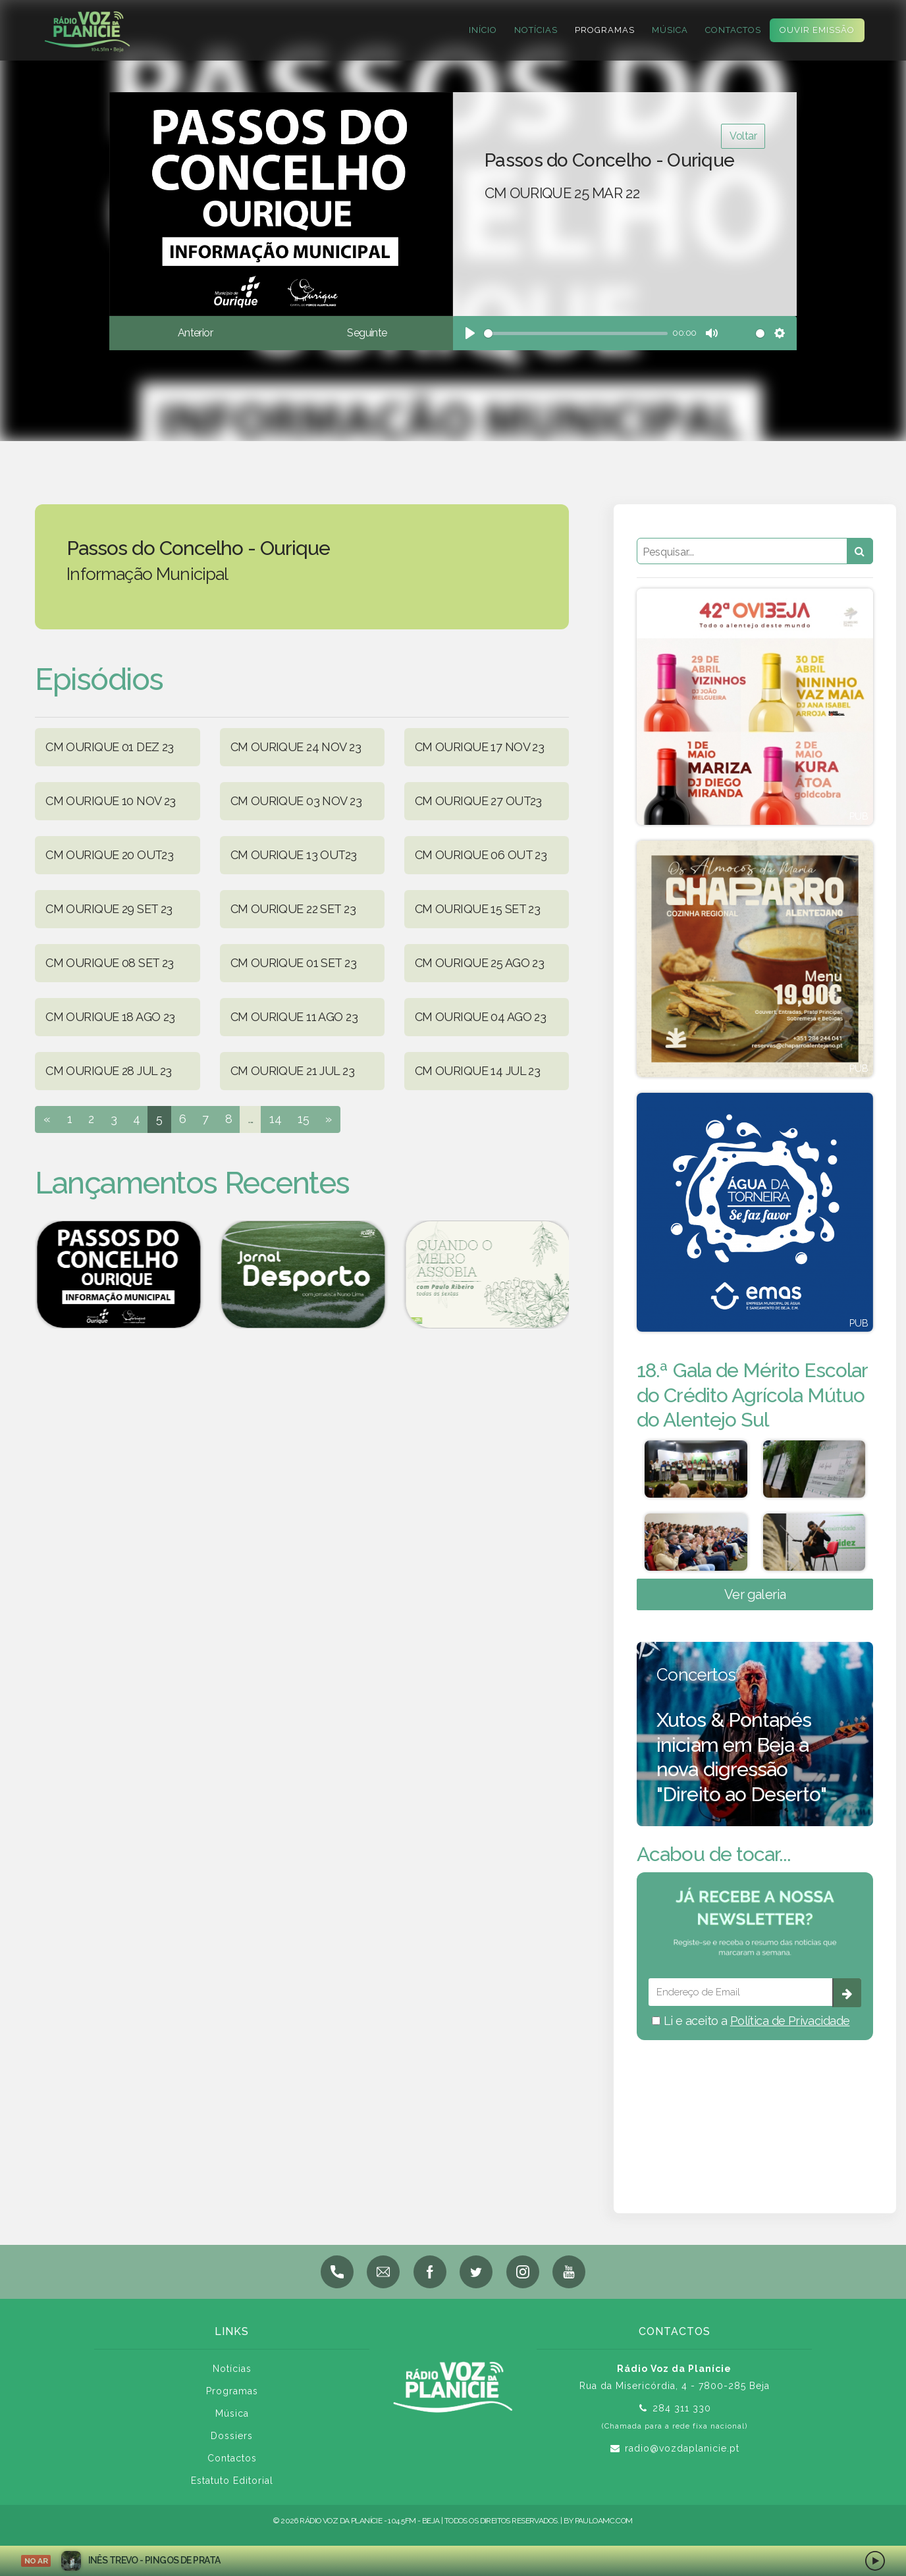 Image resolution: width=906 pixels, height=2576 pixels. What do you see at coordinates (755, 1594) in the screenshot?
I see `Ver galeria` at bounding box center [755, 1594].